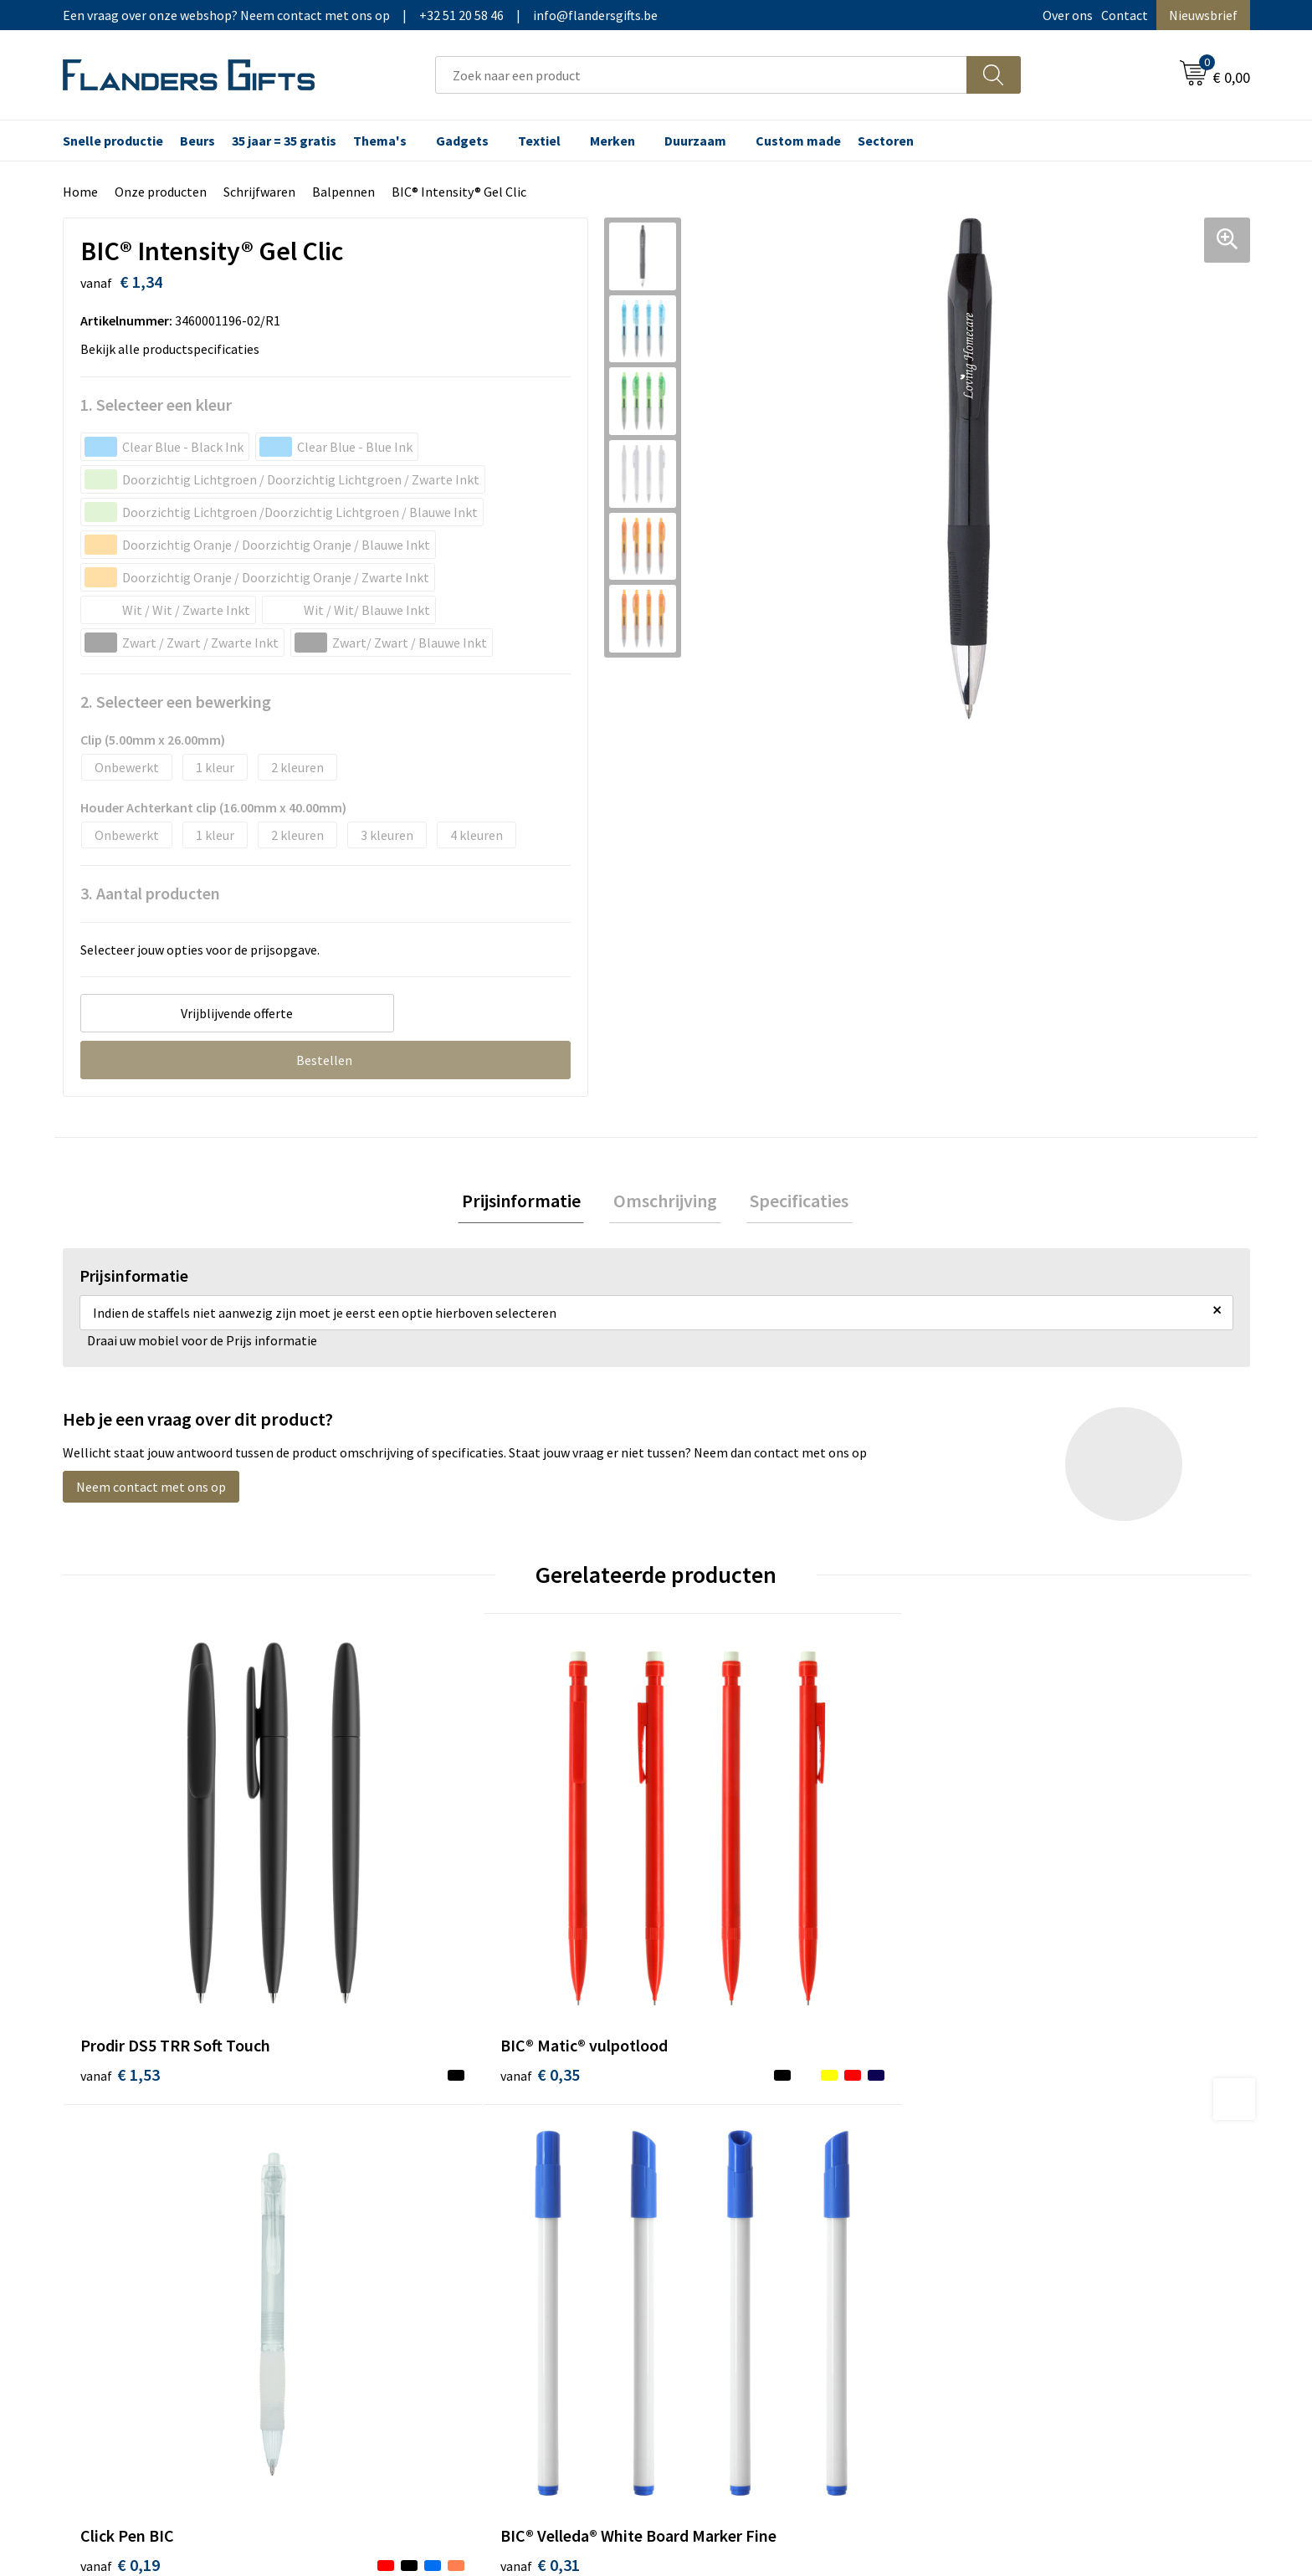 The width and height of the screenshot is (1312, 2576). I want to click on Prijsinformatie [presentation], so click(528, 1202).